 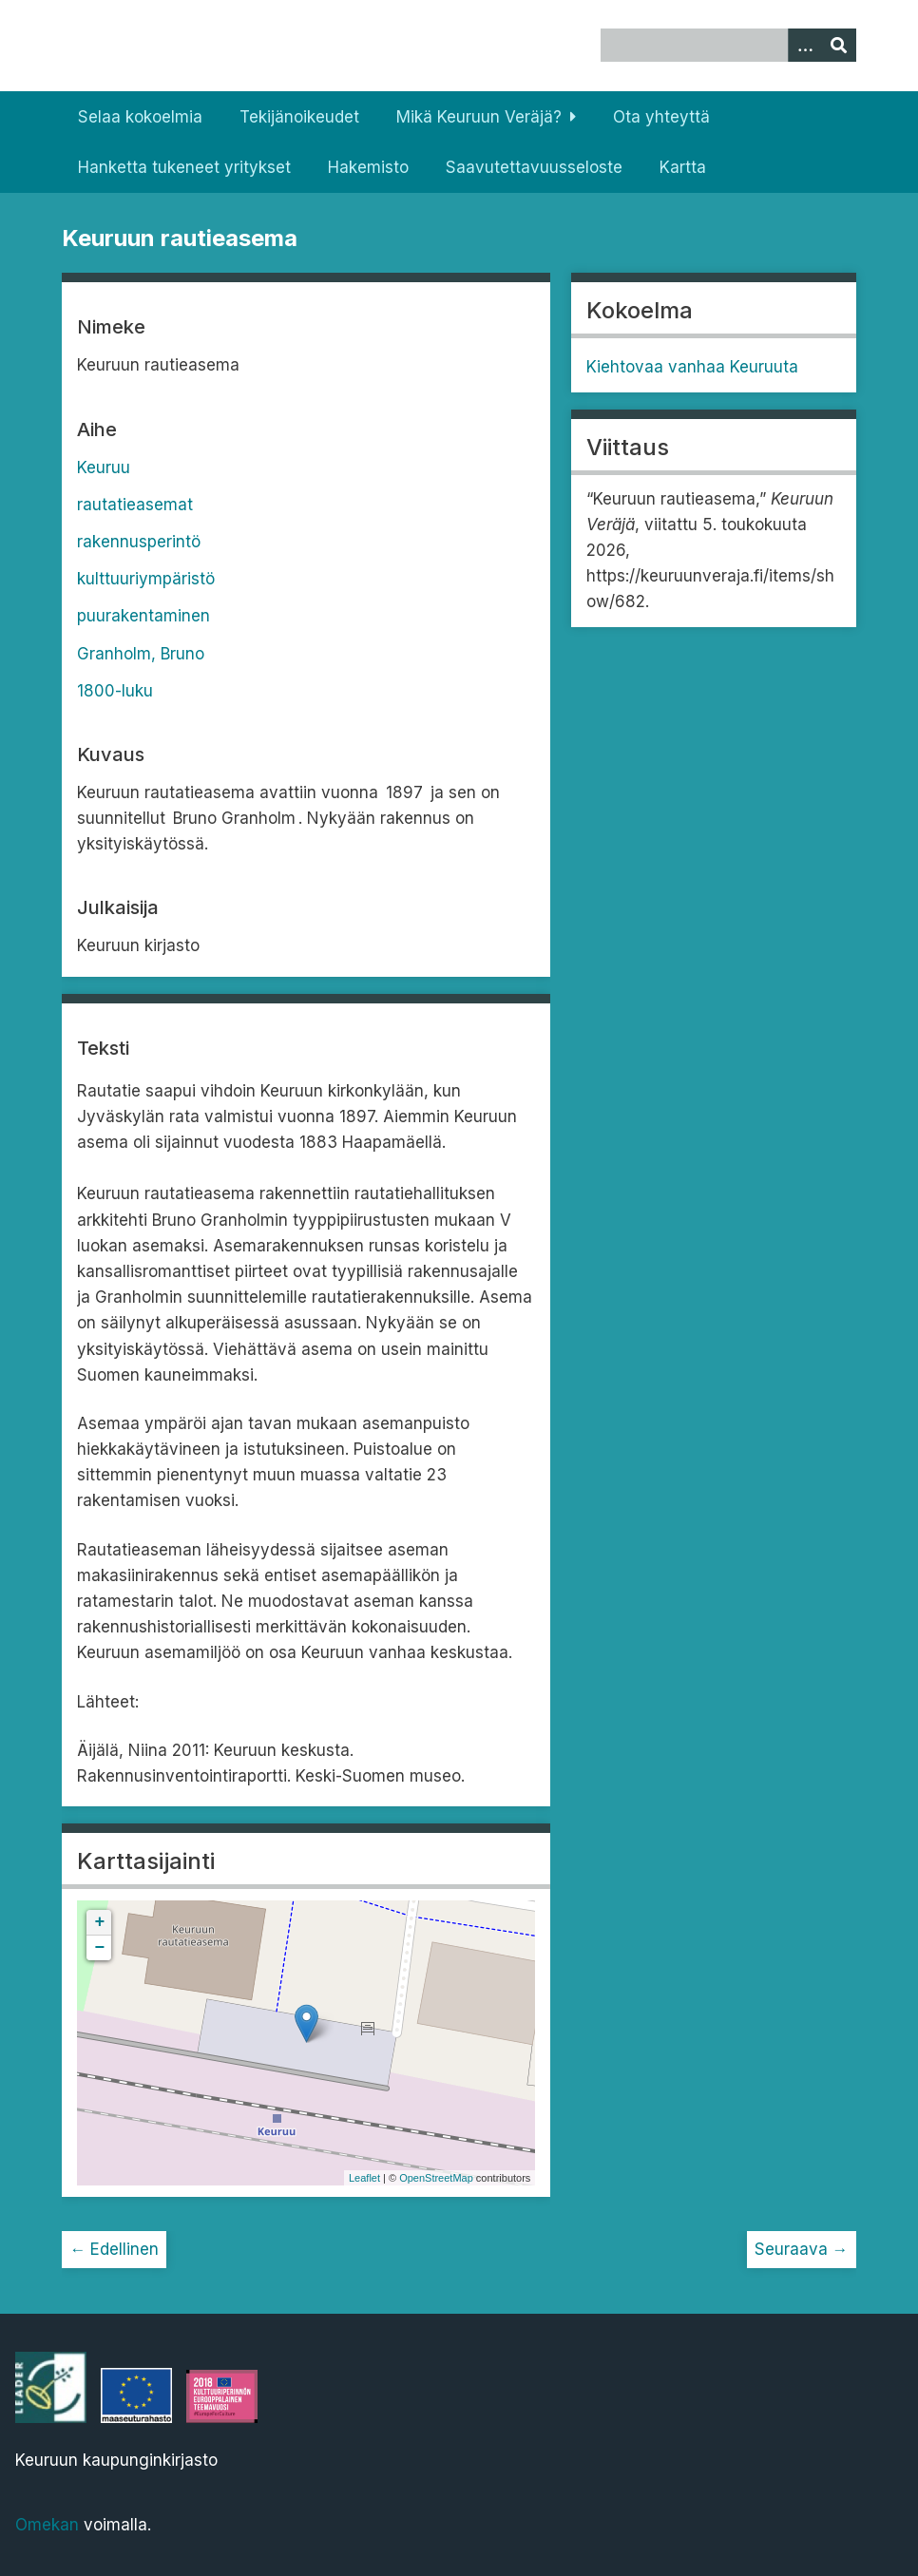 What do you see at coordinates (140, 116) in the screenshot?
I see `Selaa kokoelmia` at bounding box center [140, 116].